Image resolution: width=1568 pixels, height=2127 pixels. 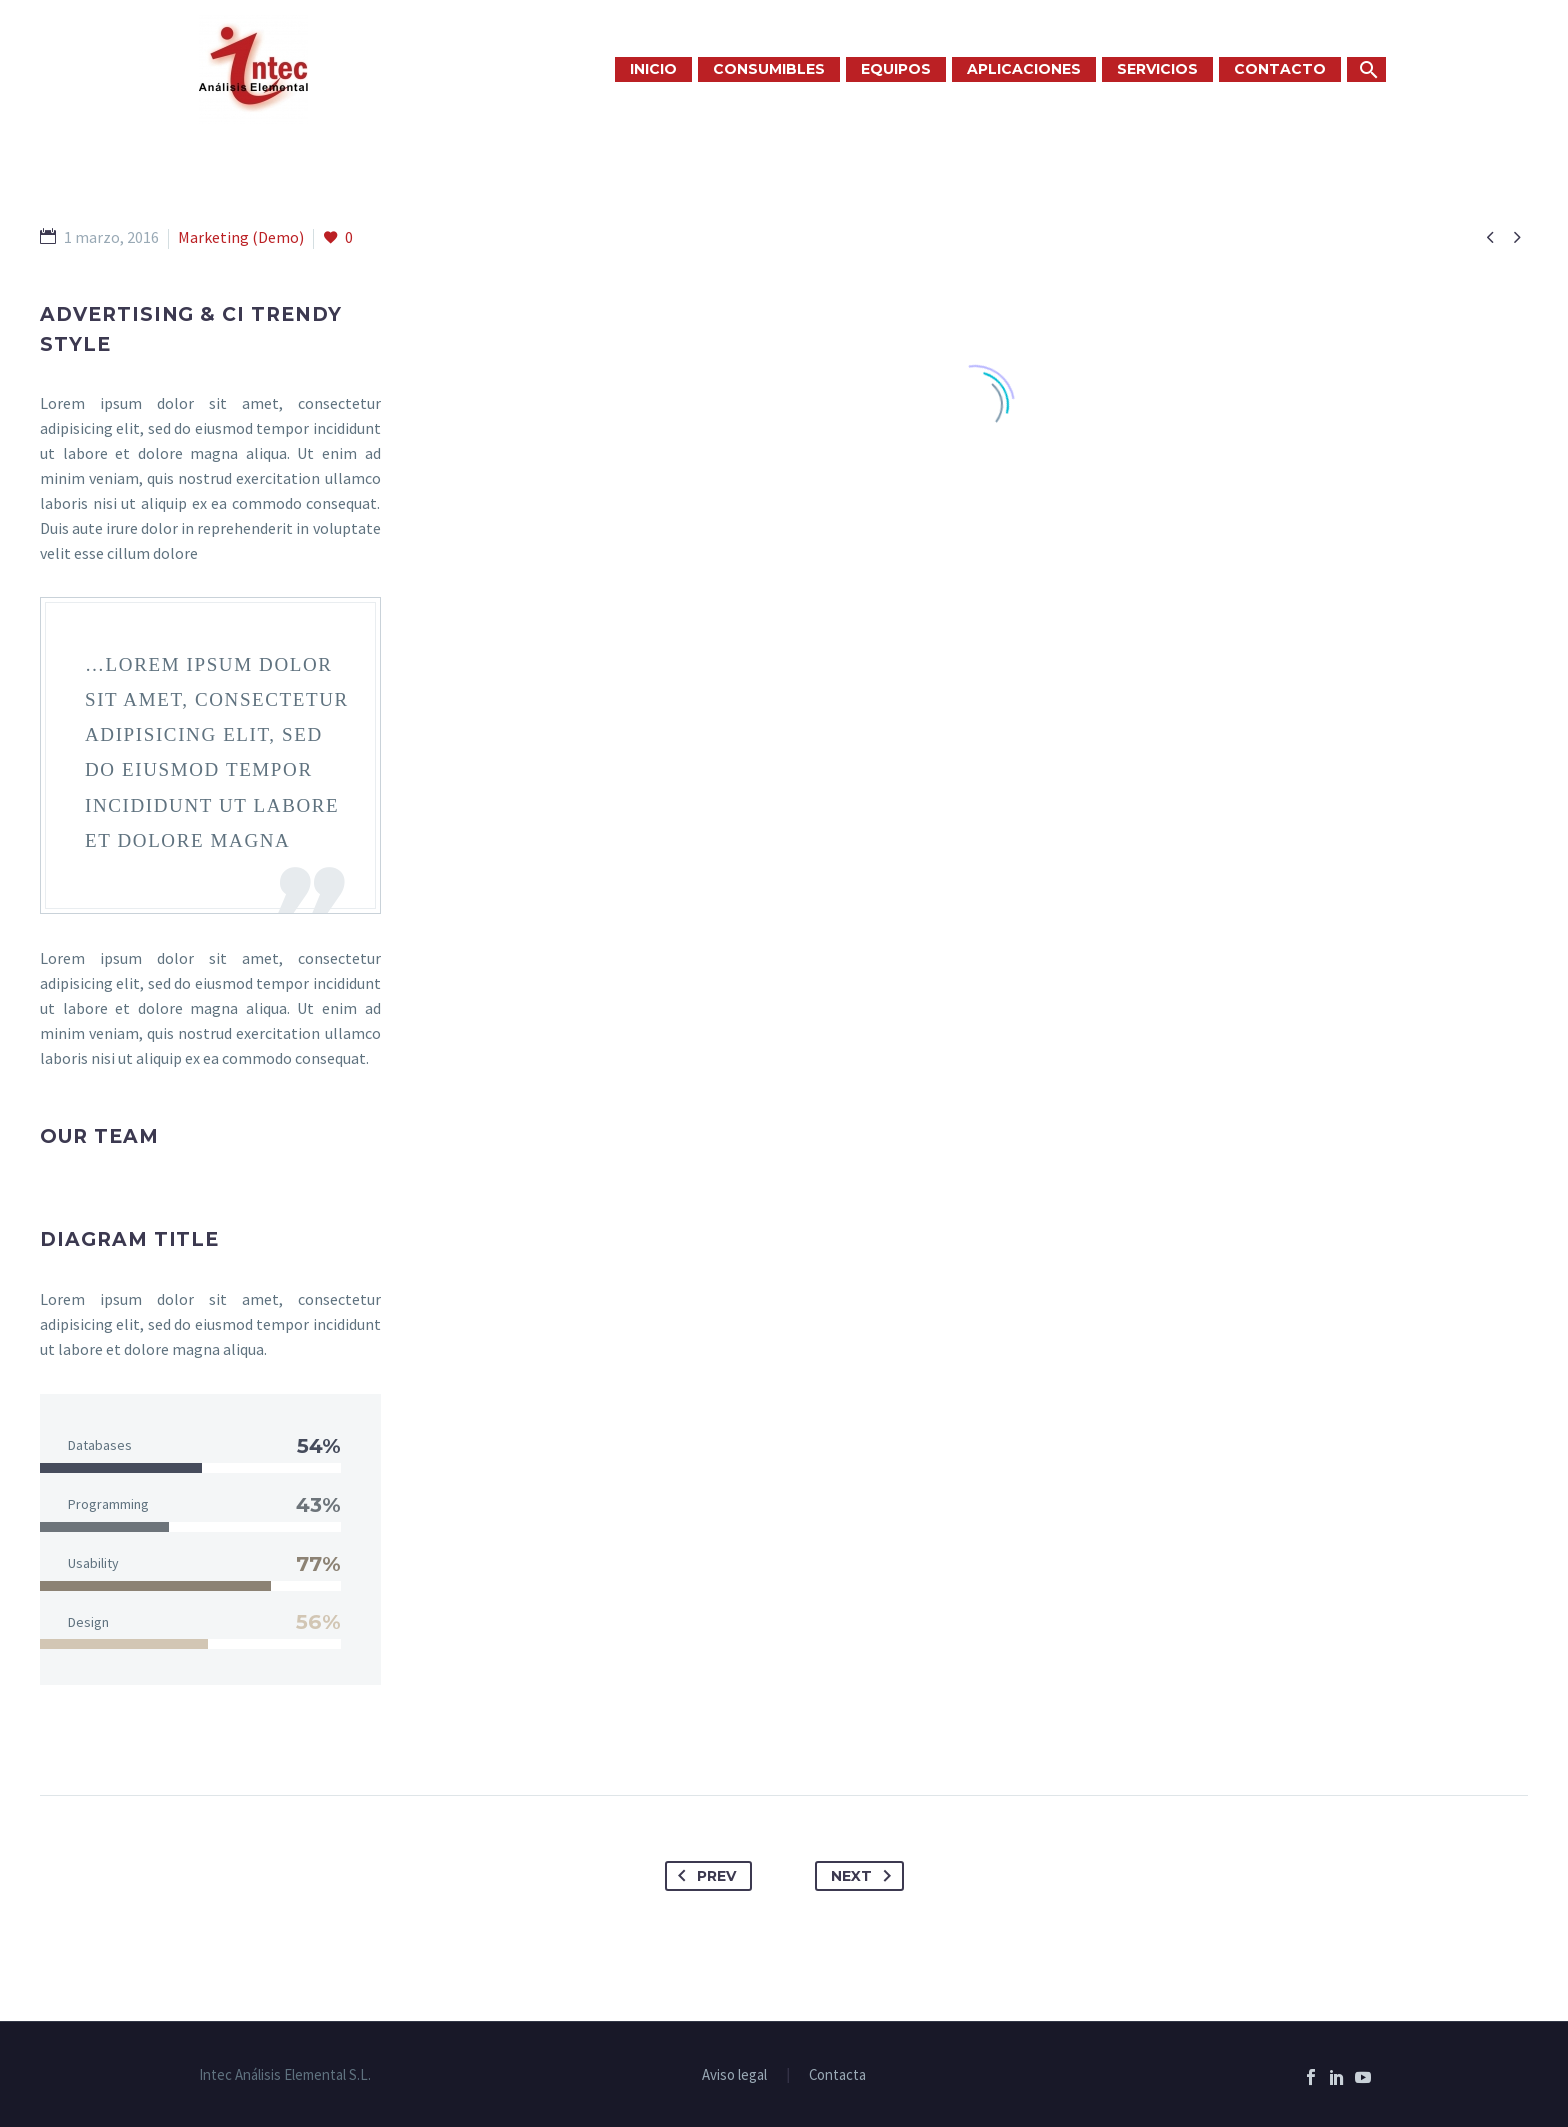 I want to click on Prev, so click(x=703, y=1876).